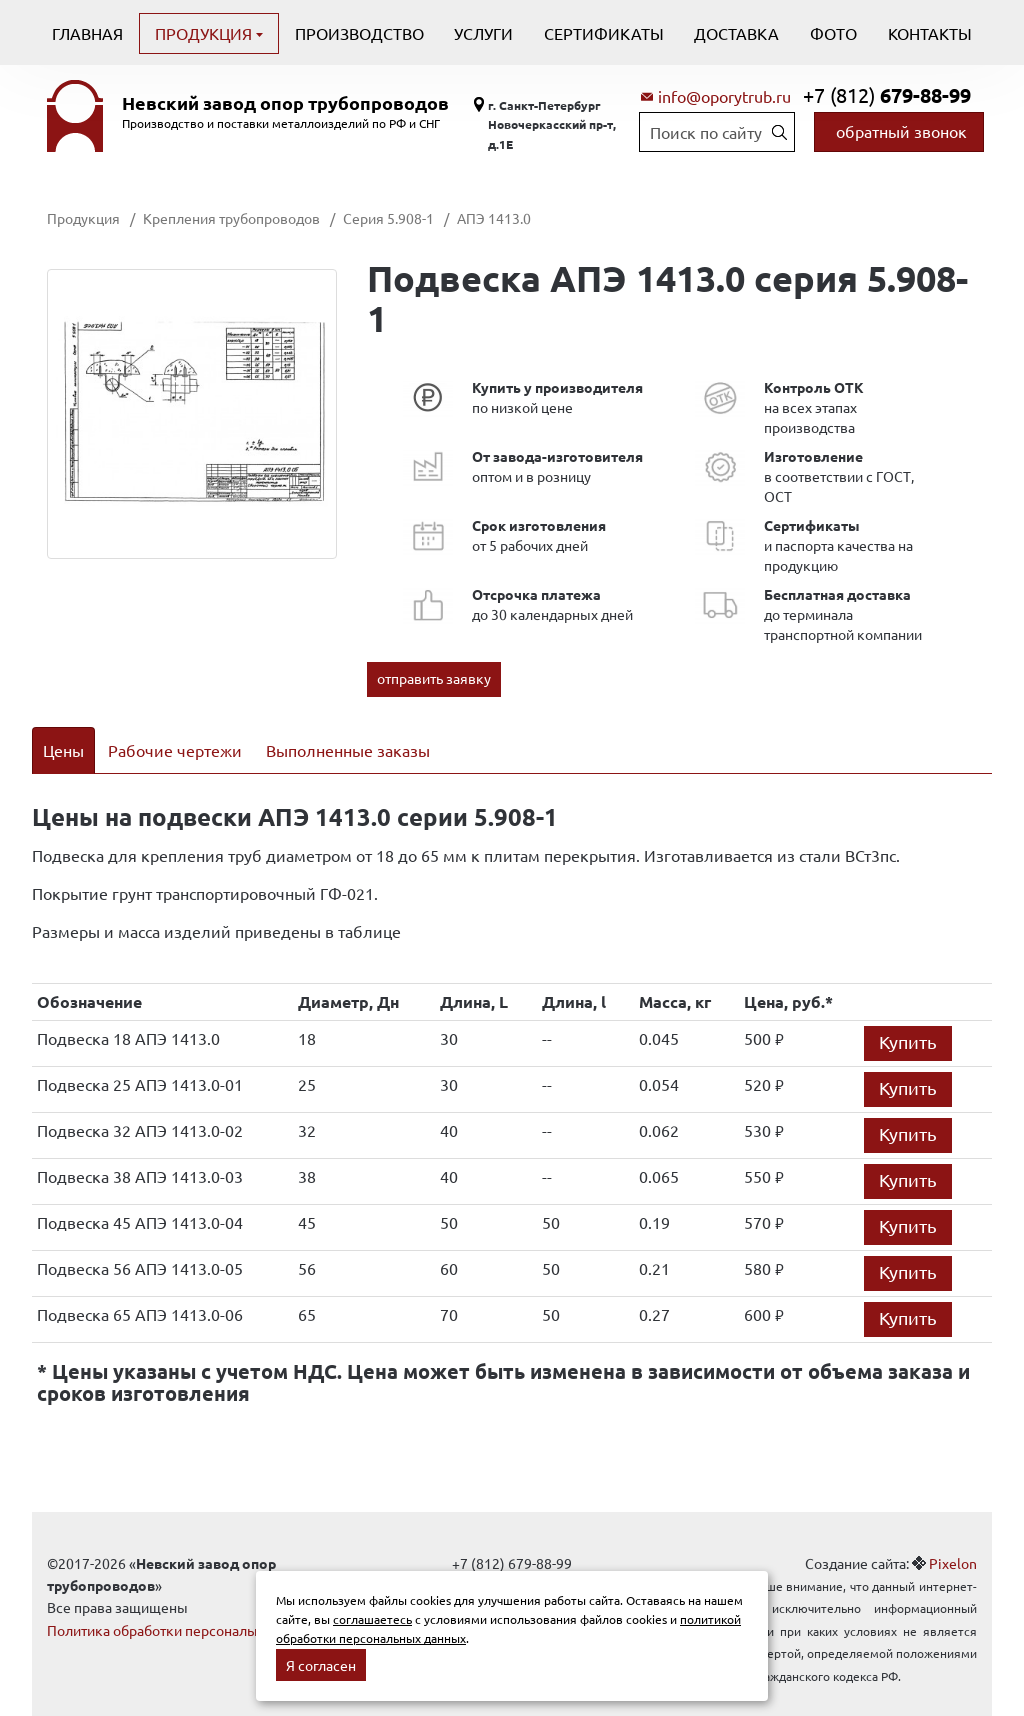 This screenshot has height=1716, width=1024. What do you see at coordinates (724, 96) in the screenshot?
I see `info@oporytrub.ru` at bounding box center [724, 96].